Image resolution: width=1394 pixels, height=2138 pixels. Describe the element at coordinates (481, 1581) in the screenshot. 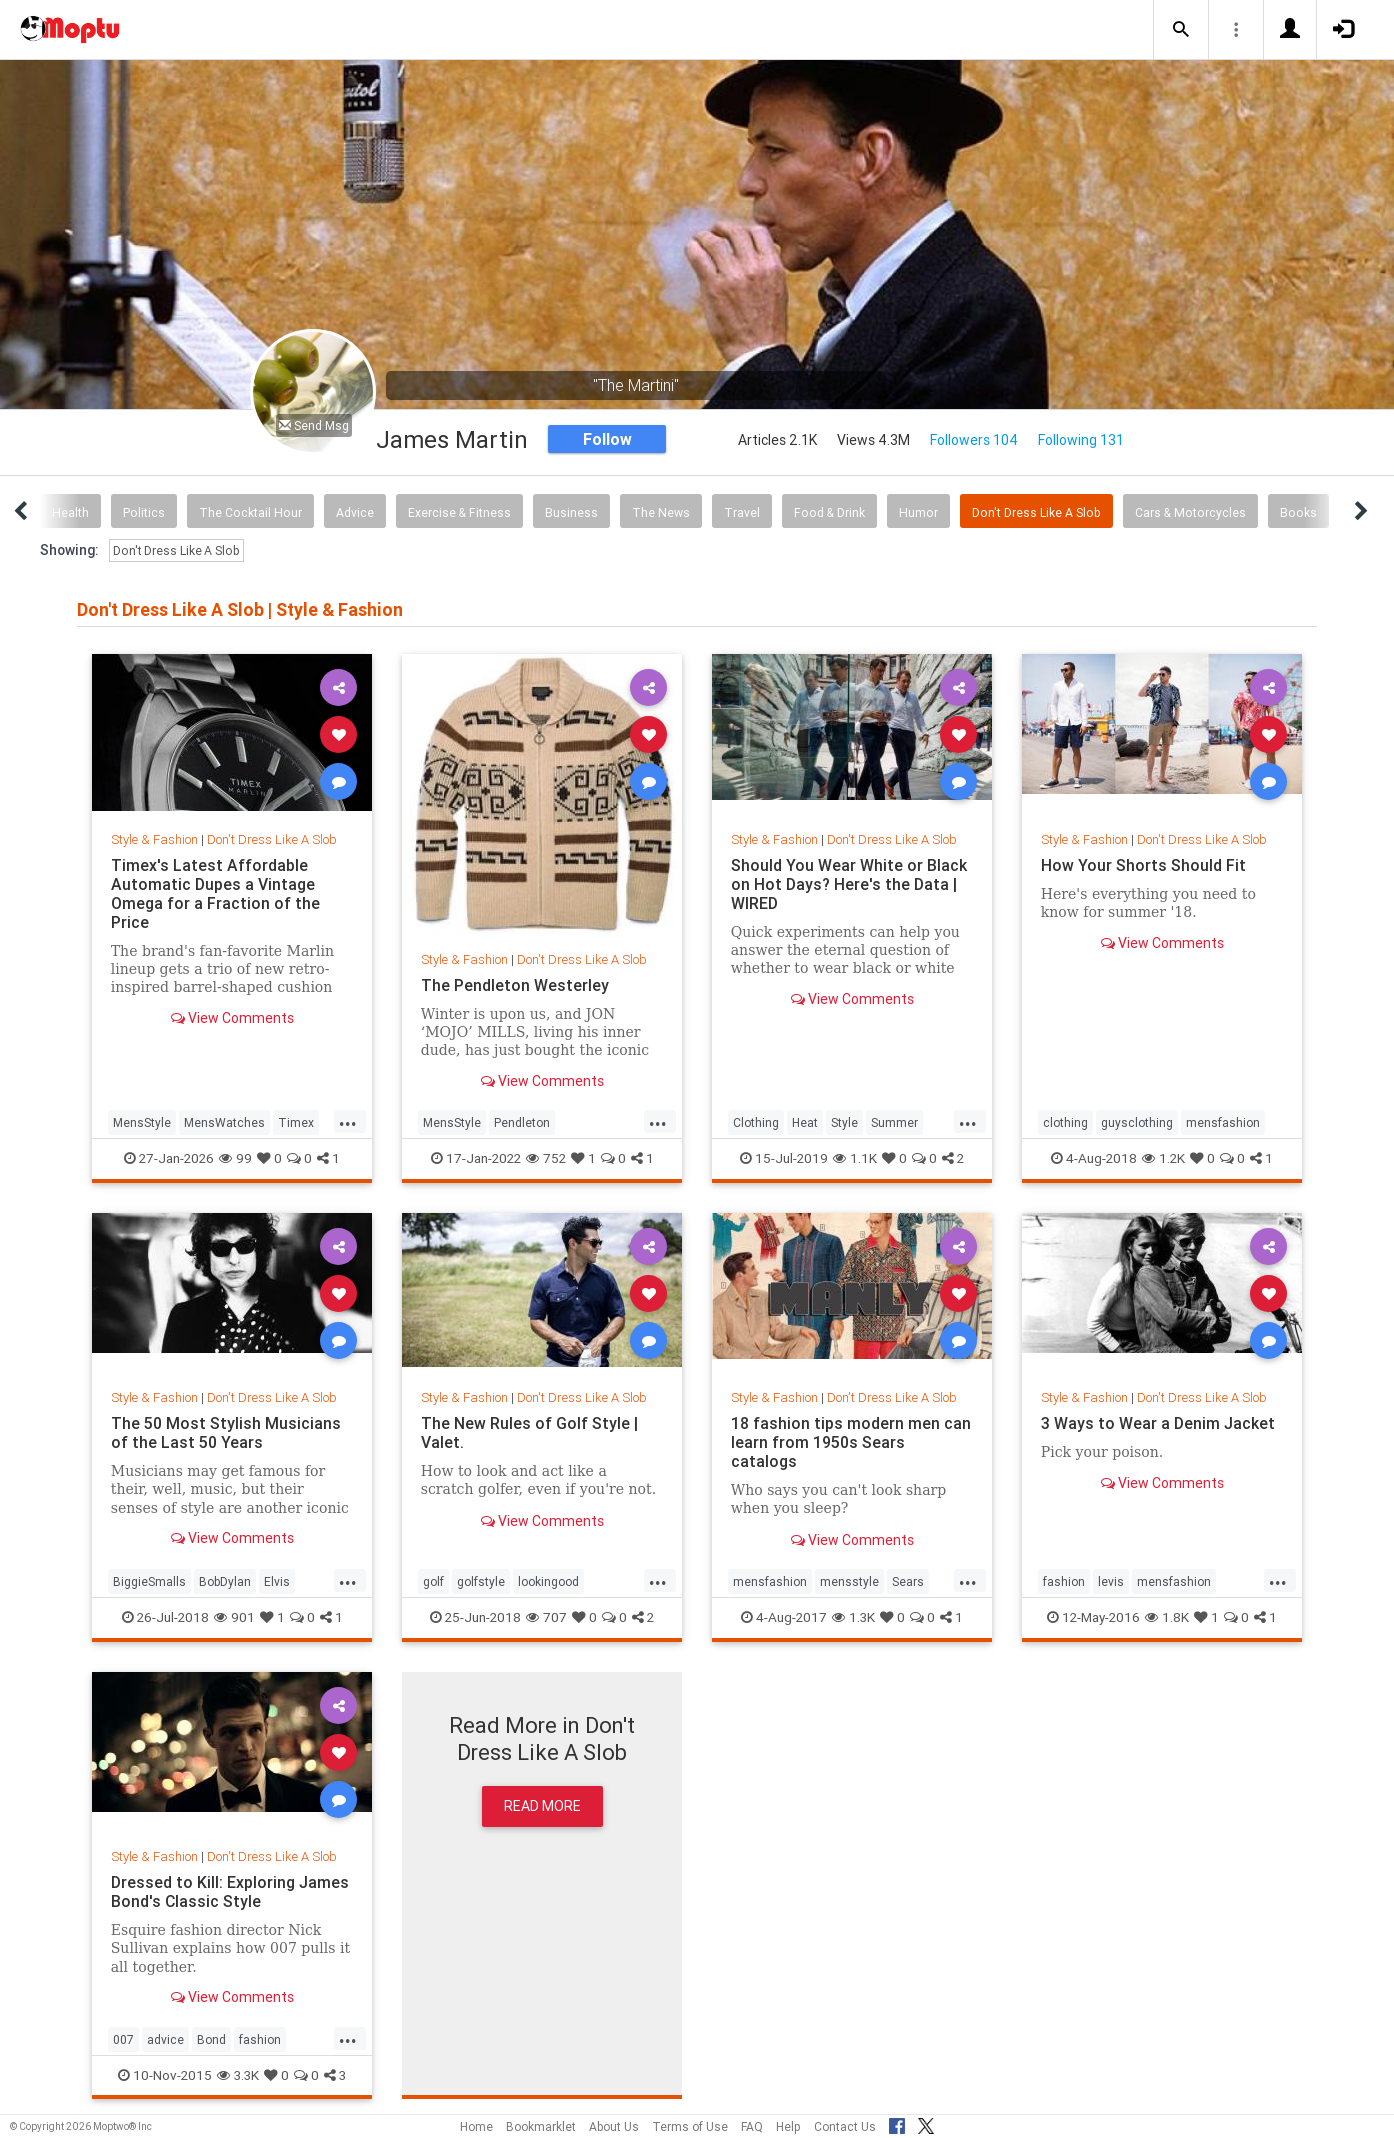

I see `golfstyle` at that location.